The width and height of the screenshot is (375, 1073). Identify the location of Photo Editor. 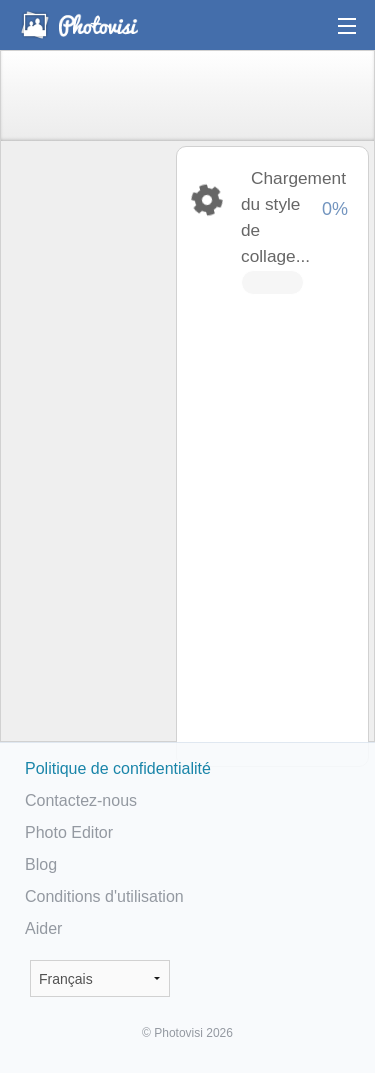
(69, 832).